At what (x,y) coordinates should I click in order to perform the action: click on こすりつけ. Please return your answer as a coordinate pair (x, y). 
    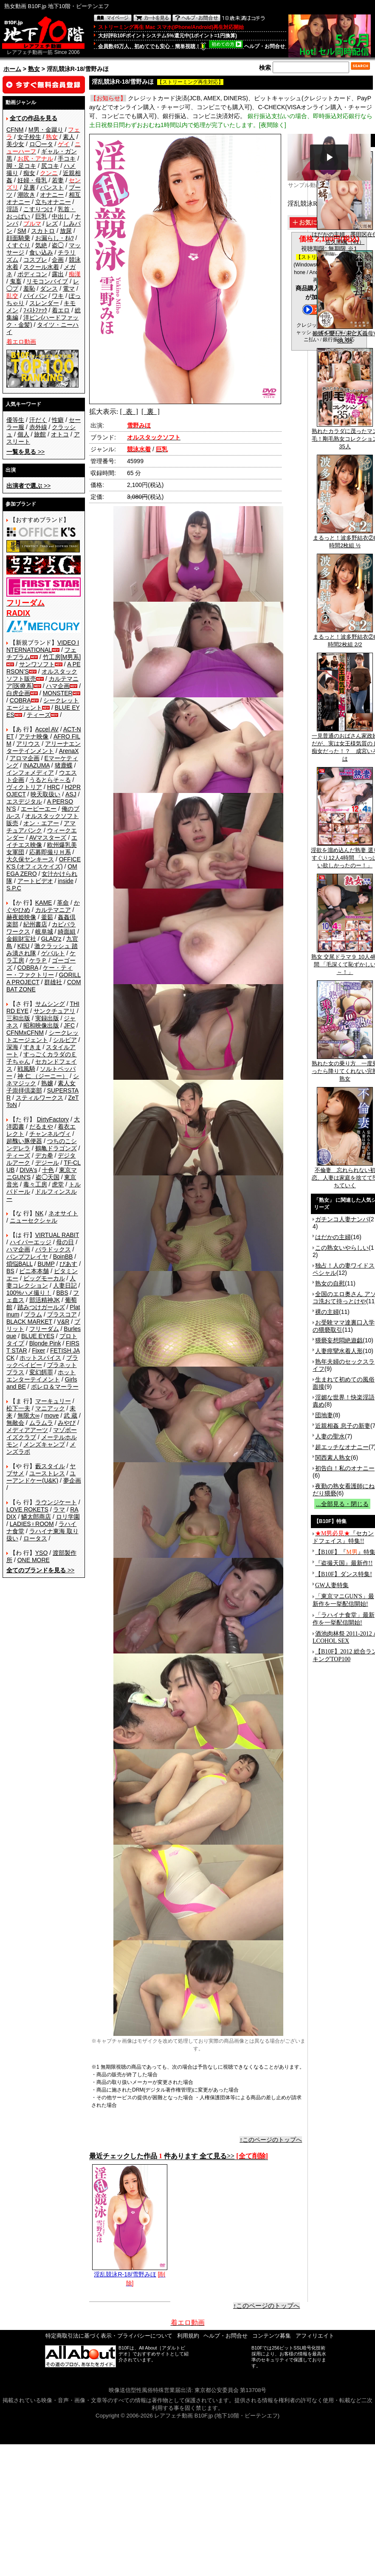
    Looking at the image, I should click on (38, 209).